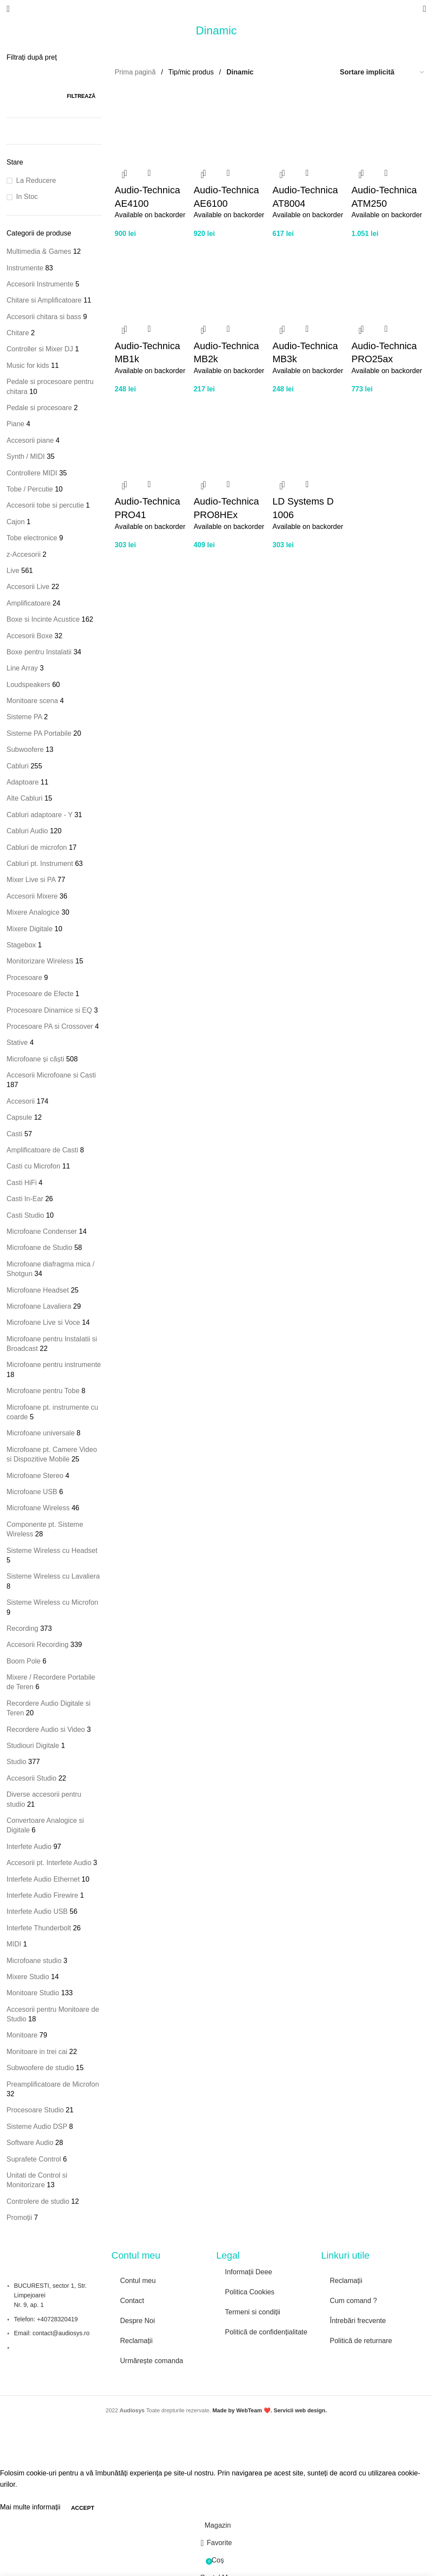 This screenshot has width=439, height=2576. Describe the element at coordinates (34, 1960) in the screenshot. I see `Microfoane studio` at that location.